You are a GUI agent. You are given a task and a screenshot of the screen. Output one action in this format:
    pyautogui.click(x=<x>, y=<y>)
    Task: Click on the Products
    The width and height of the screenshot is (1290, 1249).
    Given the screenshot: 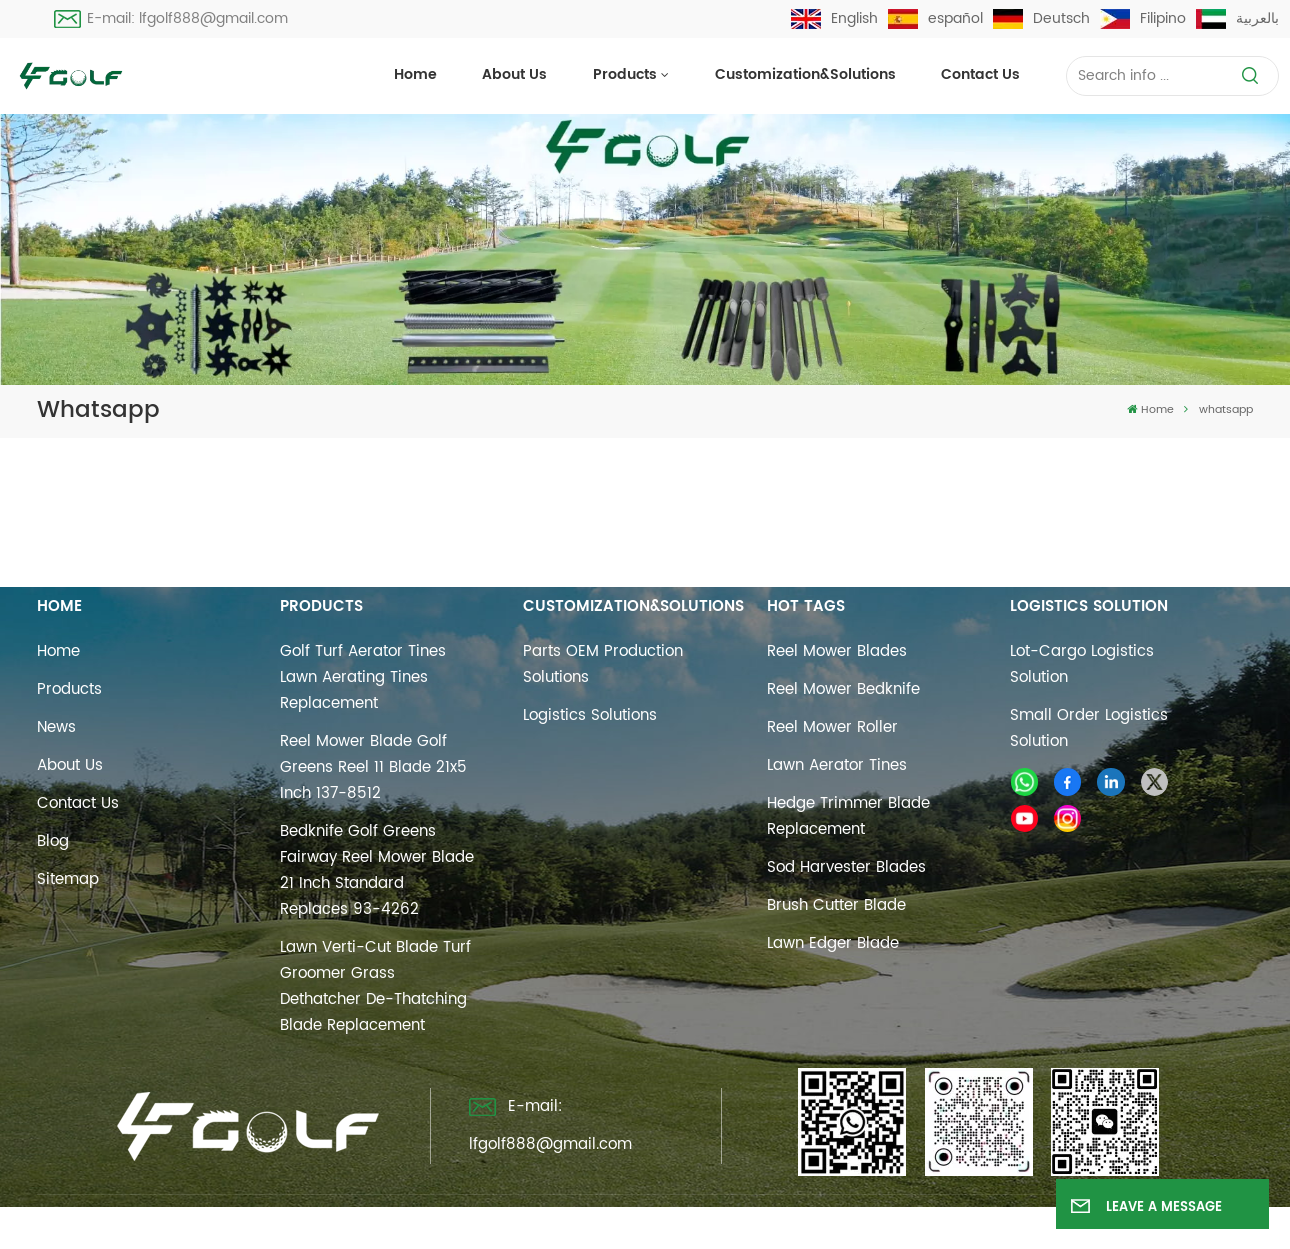 What is the action you would take?
    pyautogui.click(x=625, y=75)
    